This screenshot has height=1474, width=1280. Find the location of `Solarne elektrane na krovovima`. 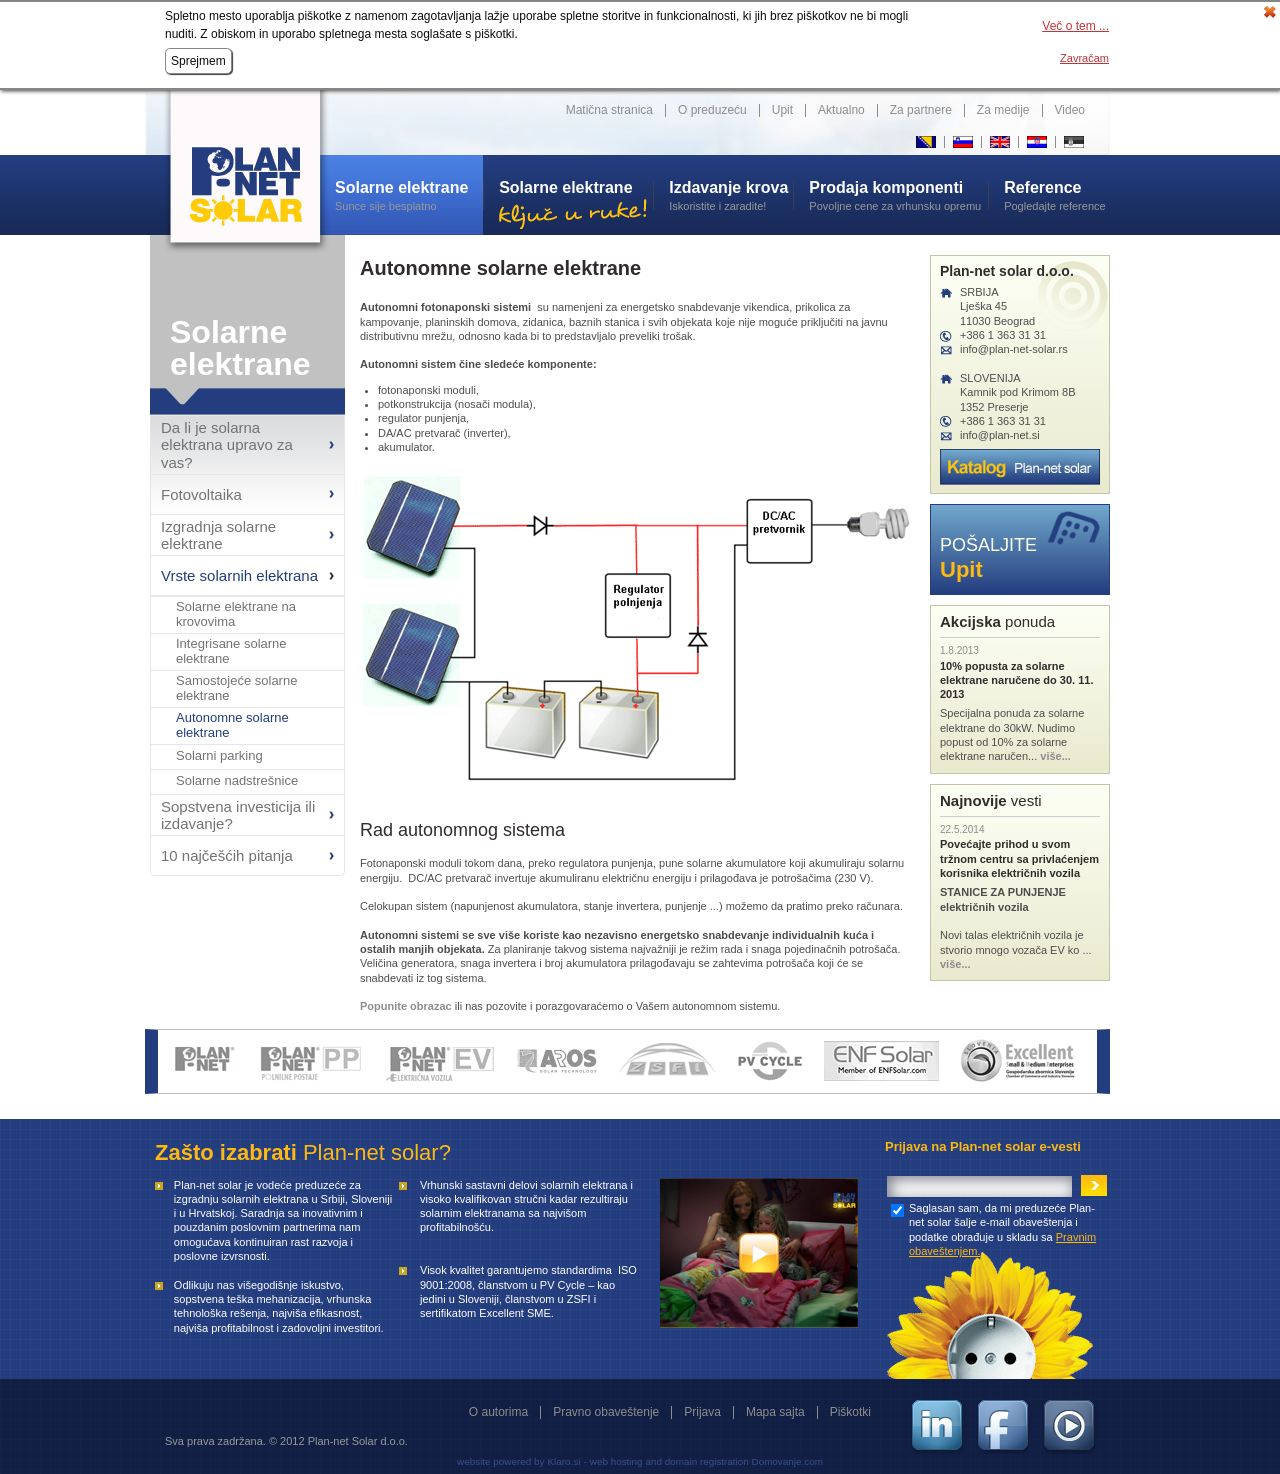

Solarne elektrane na krovovima is located at coordinates (236, 614).